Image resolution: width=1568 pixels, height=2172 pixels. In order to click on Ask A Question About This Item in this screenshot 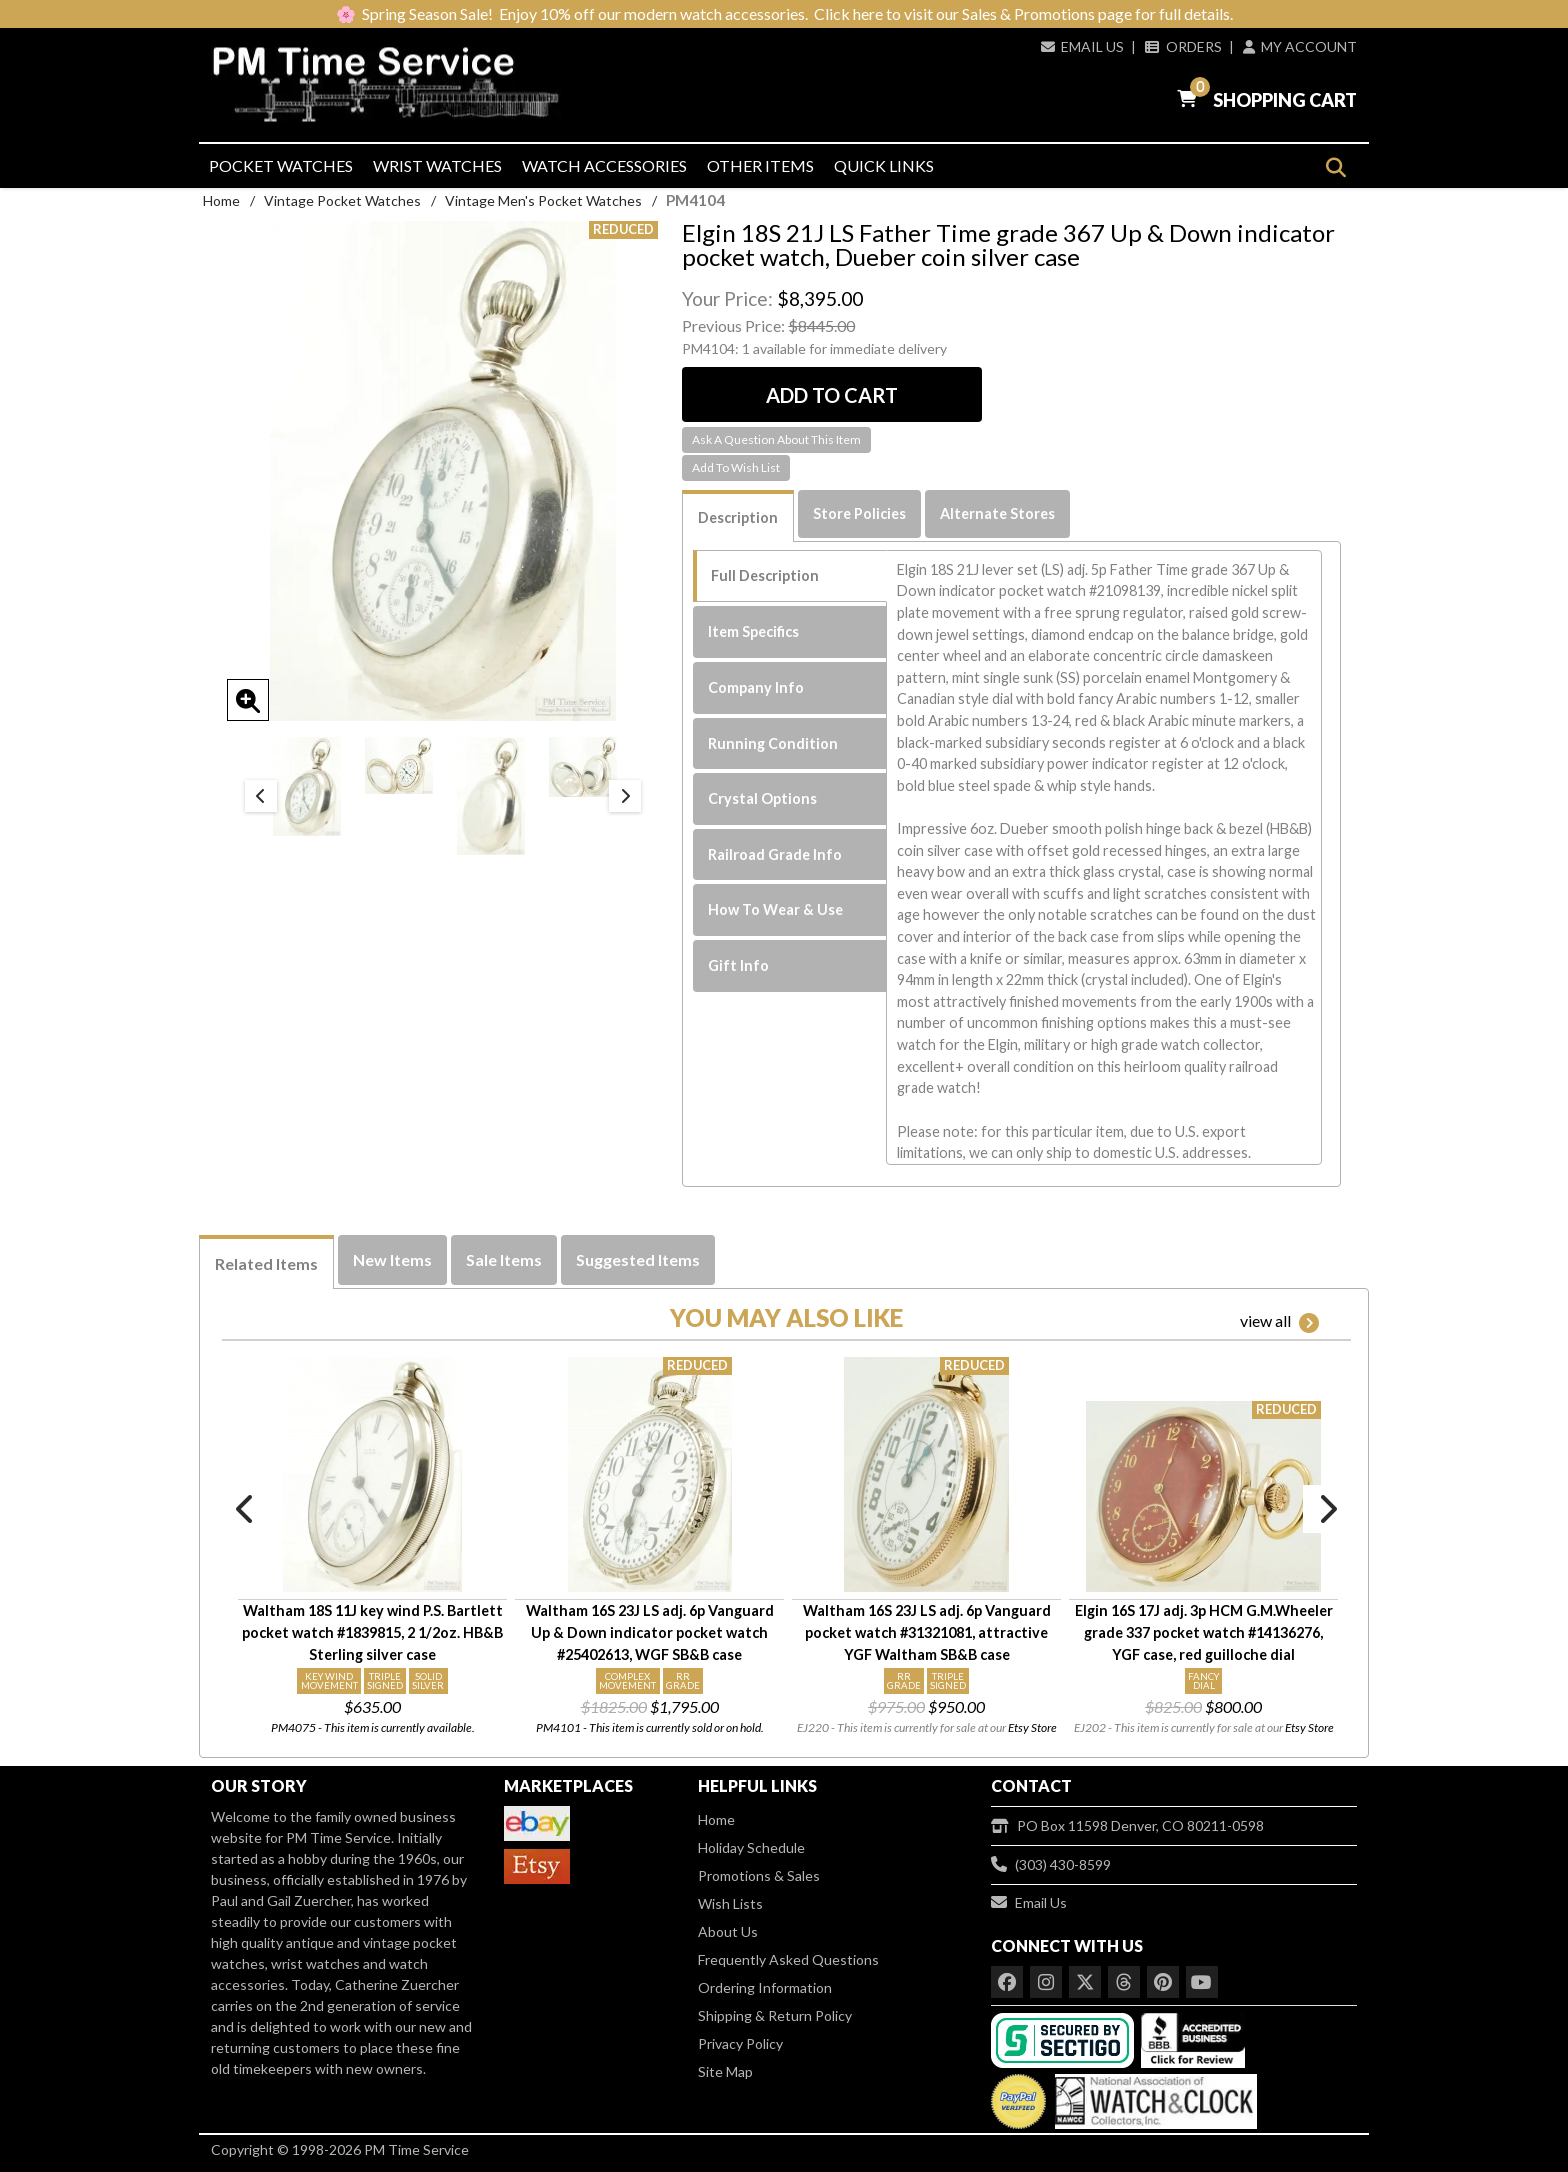, I will do `click(776, 439)`.